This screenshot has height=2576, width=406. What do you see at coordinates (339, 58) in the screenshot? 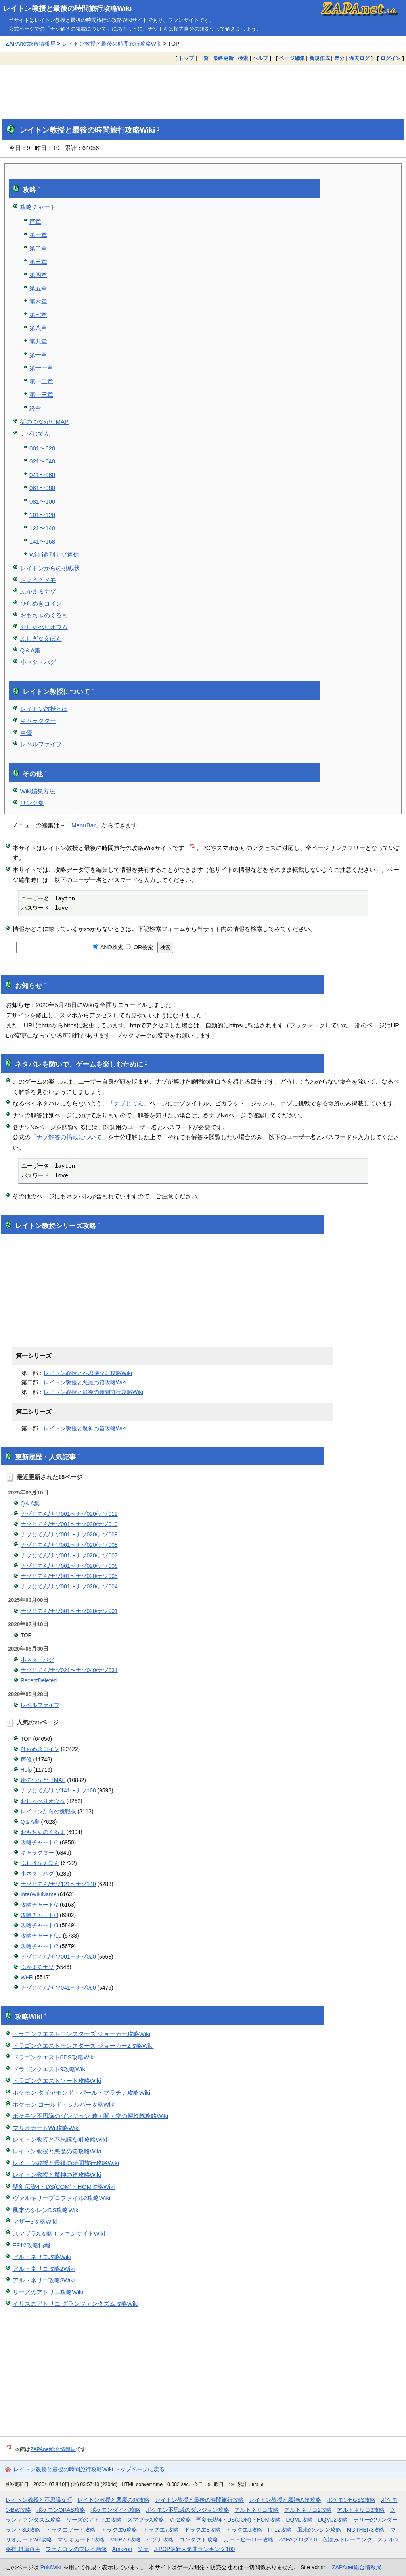
I see `差分` at bounding box center [339, 58].